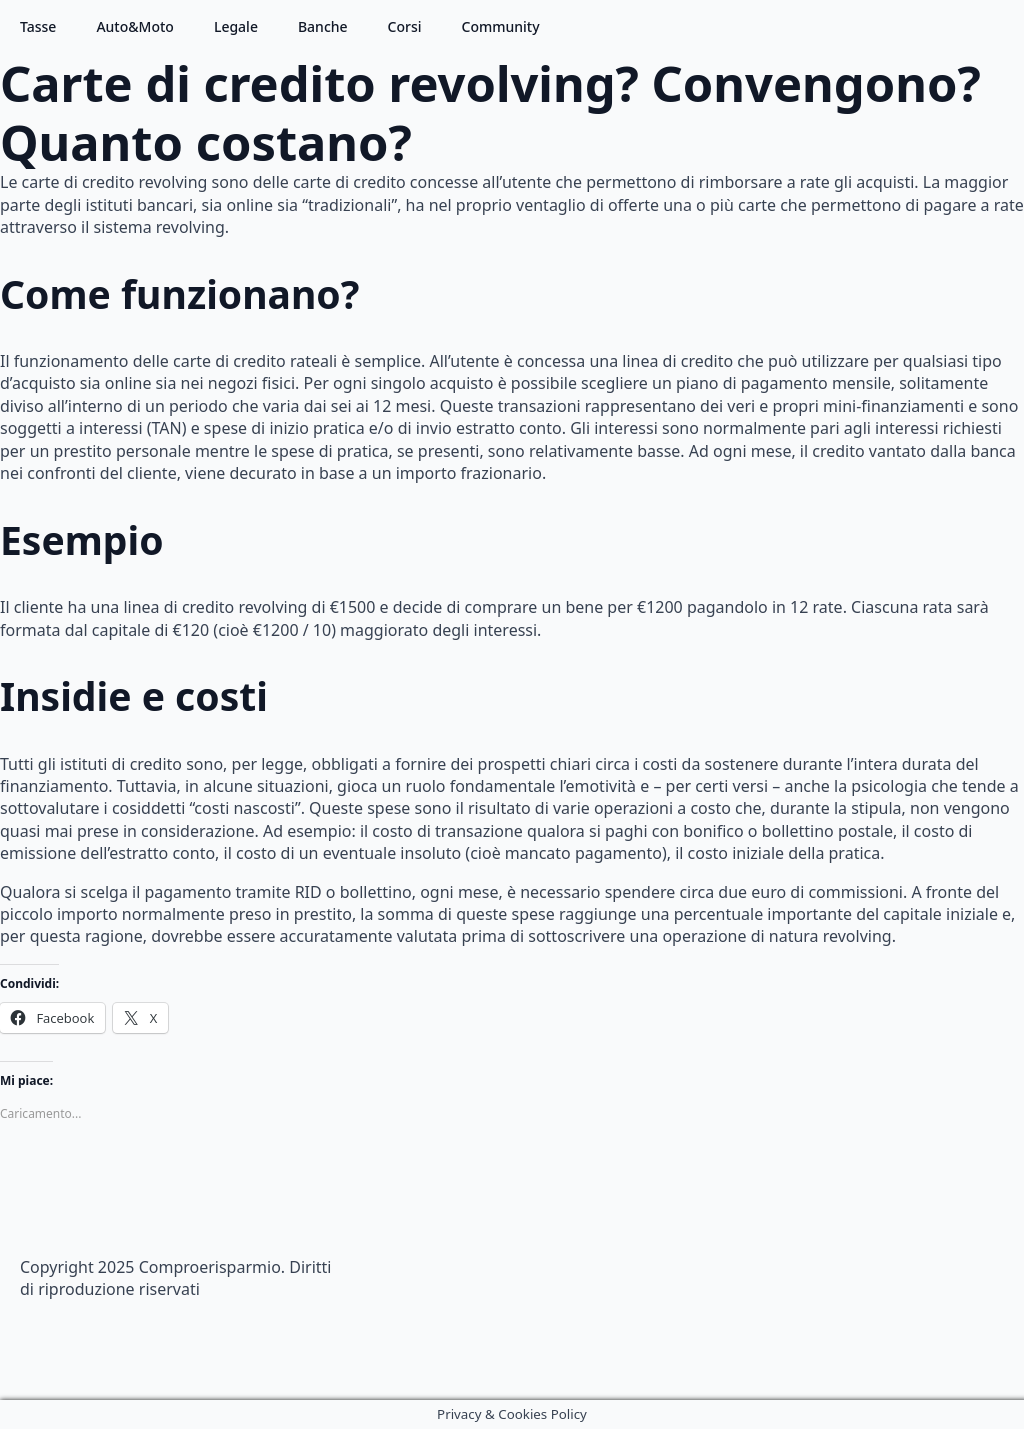 The image size is (1024, 1429). What do you see at coordinates (38, 26) in the screenshot?
I see `Tasse` at bounding box center [38, 26].